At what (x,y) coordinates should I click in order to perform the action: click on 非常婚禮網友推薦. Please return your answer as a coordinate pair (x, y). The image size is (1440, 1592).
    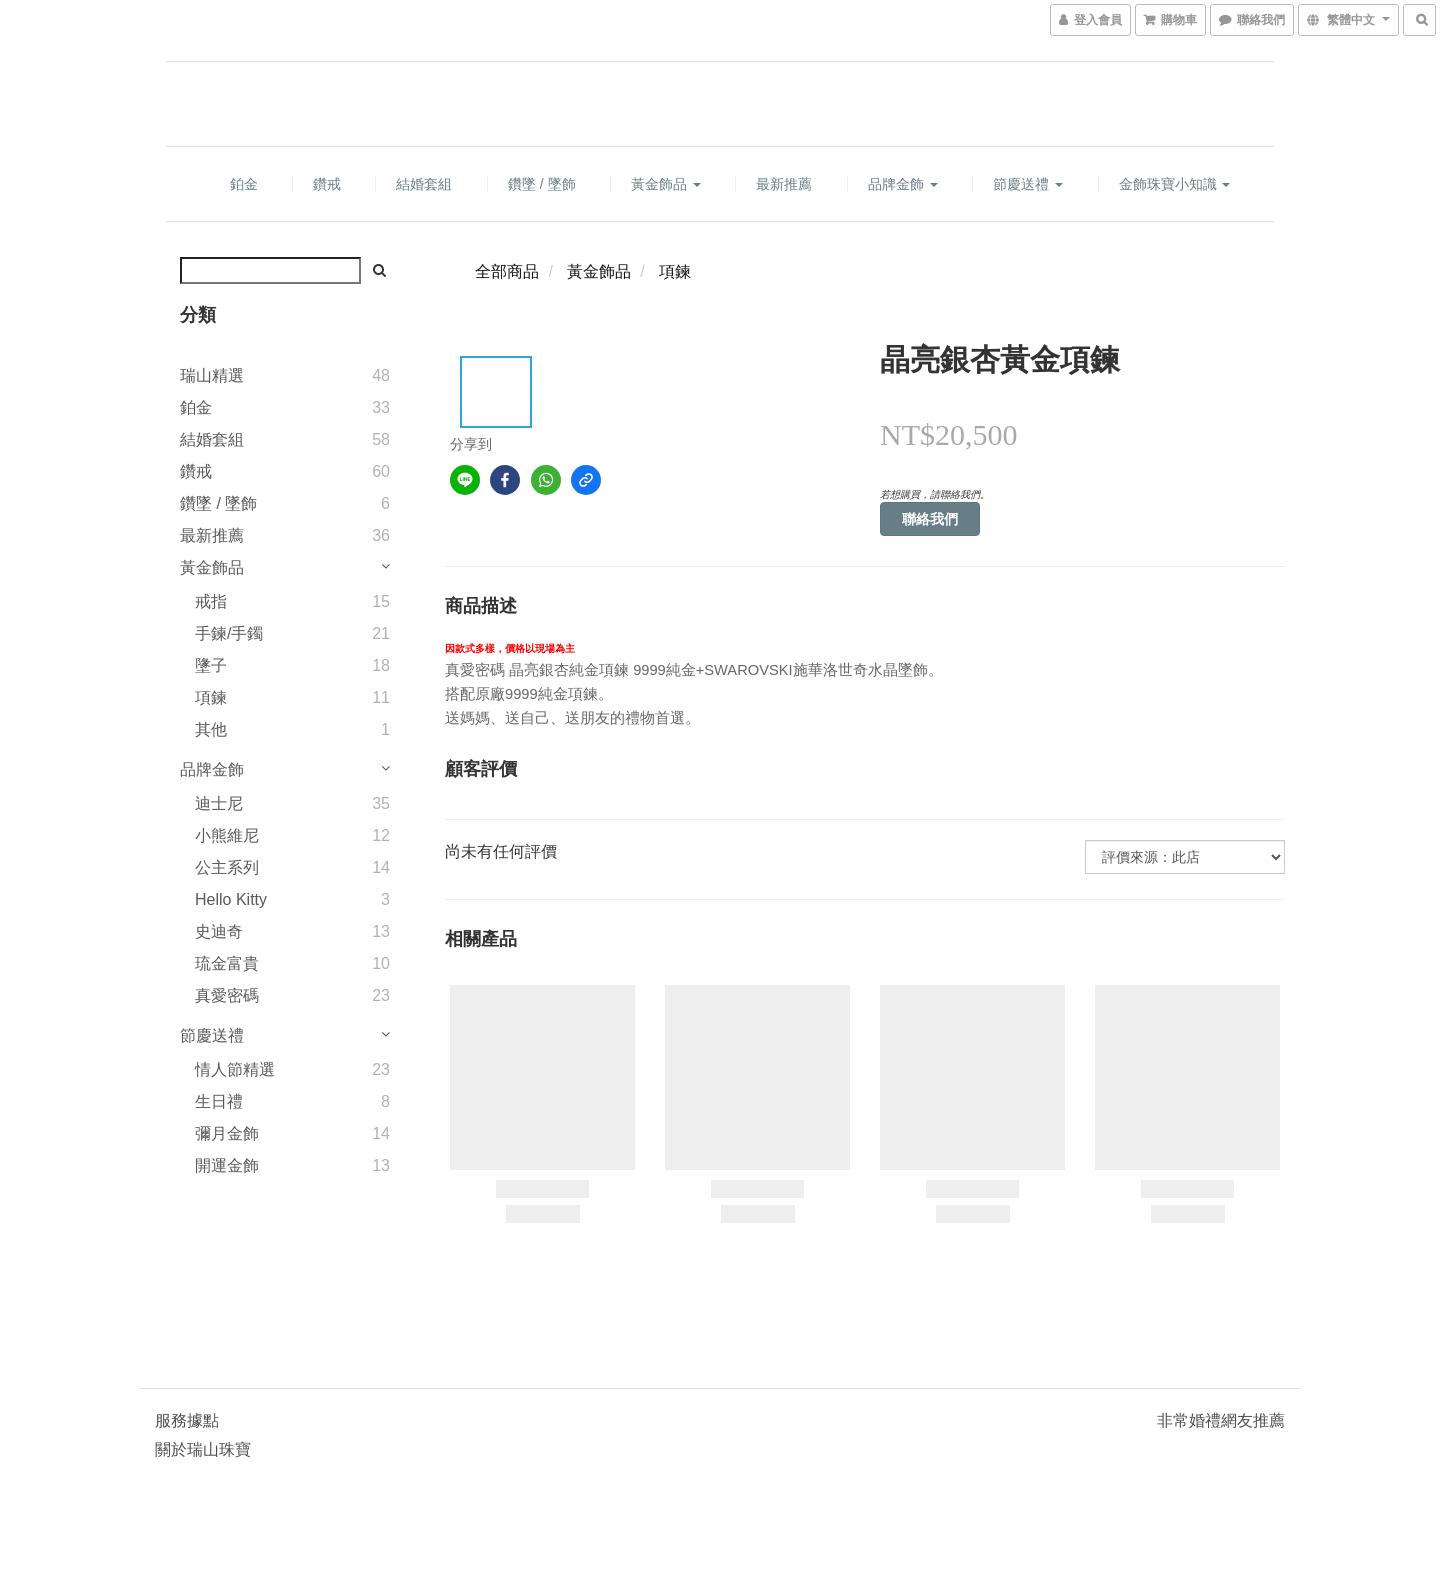
    Looking at the image, I should click on (1221, 1420).